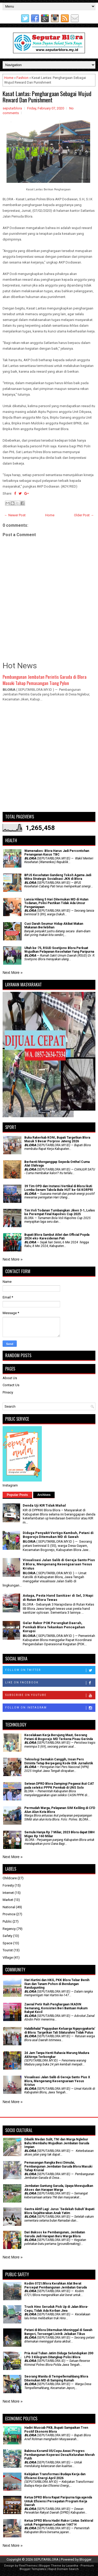  Describe the element at coordinates (58, 2355) in the screenshot. I see `Pria Asal Tuban Jatim Diduga Selundupkan 200 LPG 3 Kilogram Ditangkap Polisi Blora` at that location.